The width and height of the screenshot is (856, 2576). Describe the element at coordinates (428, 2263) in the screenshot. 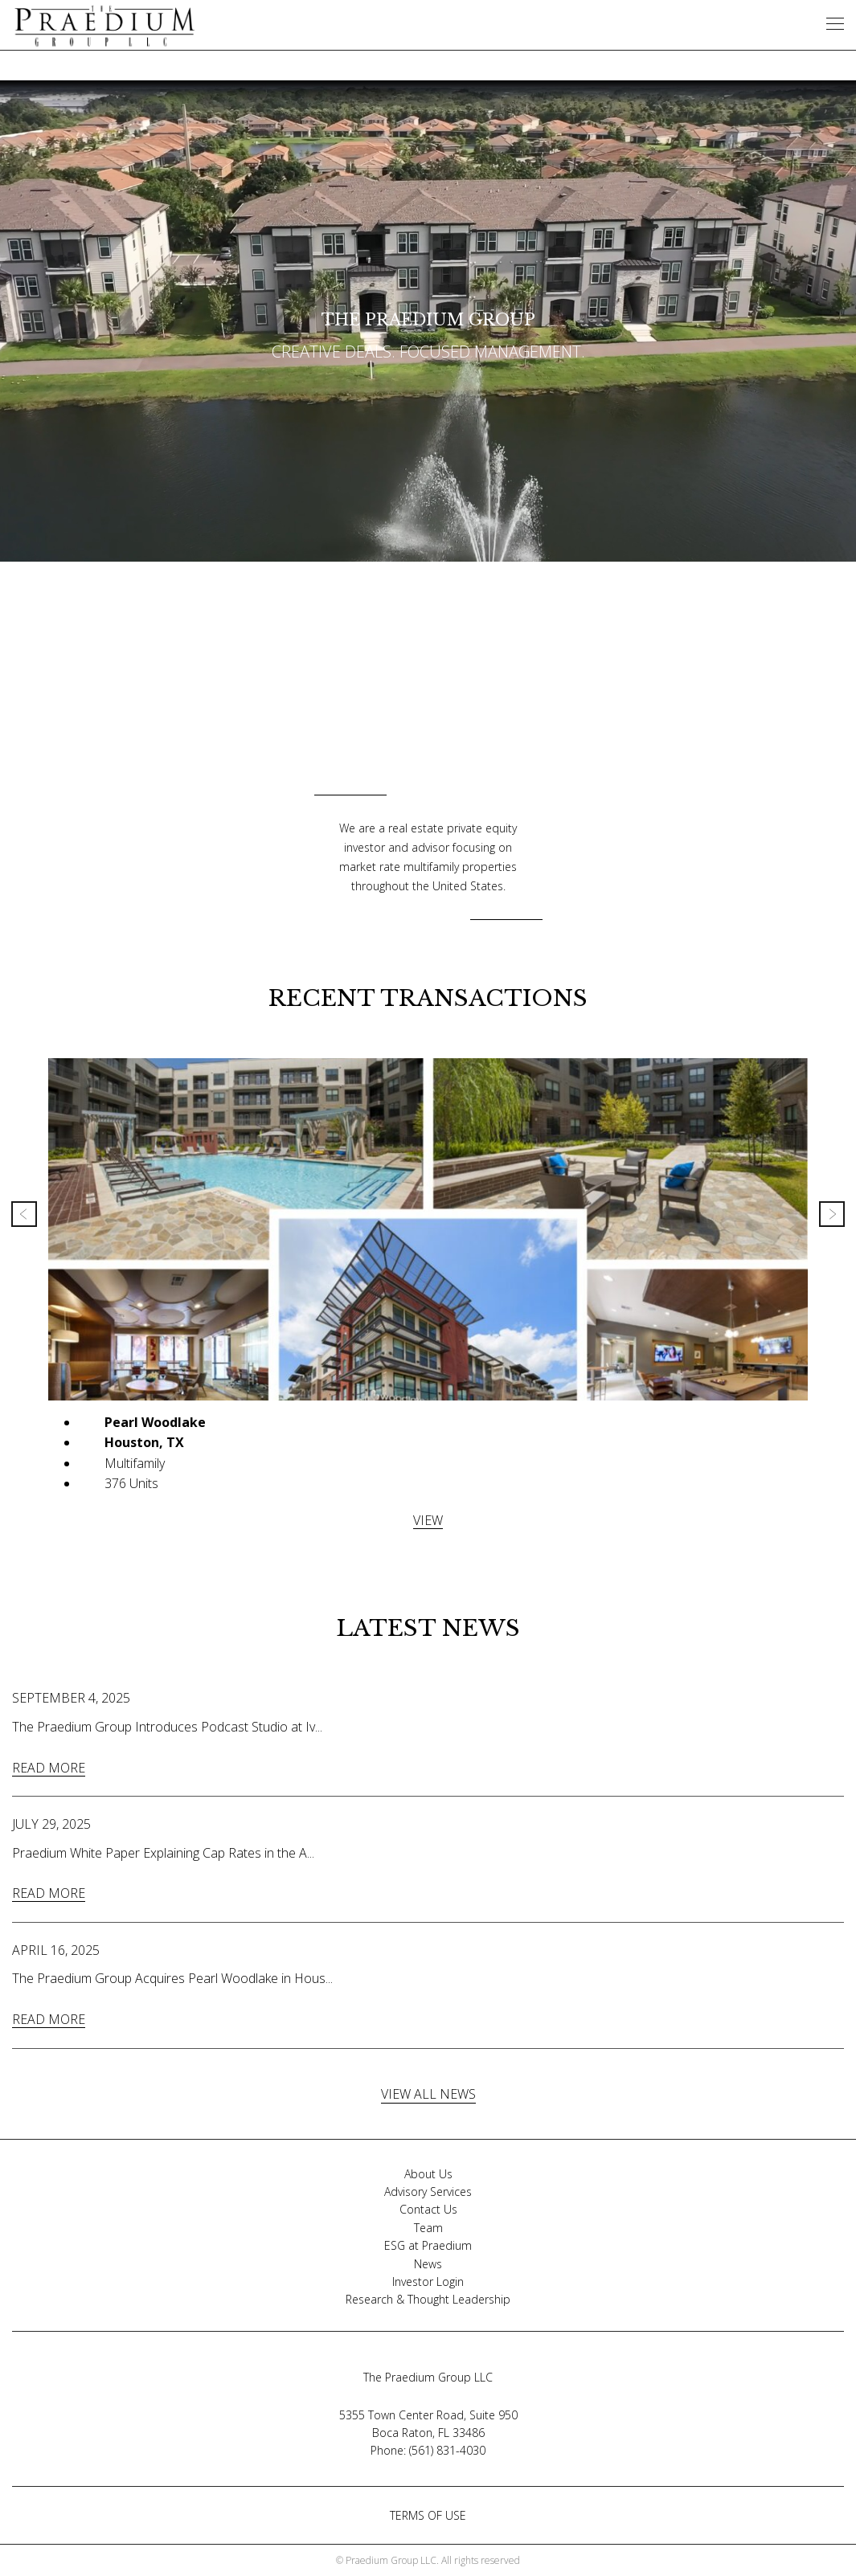

I see `News` at that location.